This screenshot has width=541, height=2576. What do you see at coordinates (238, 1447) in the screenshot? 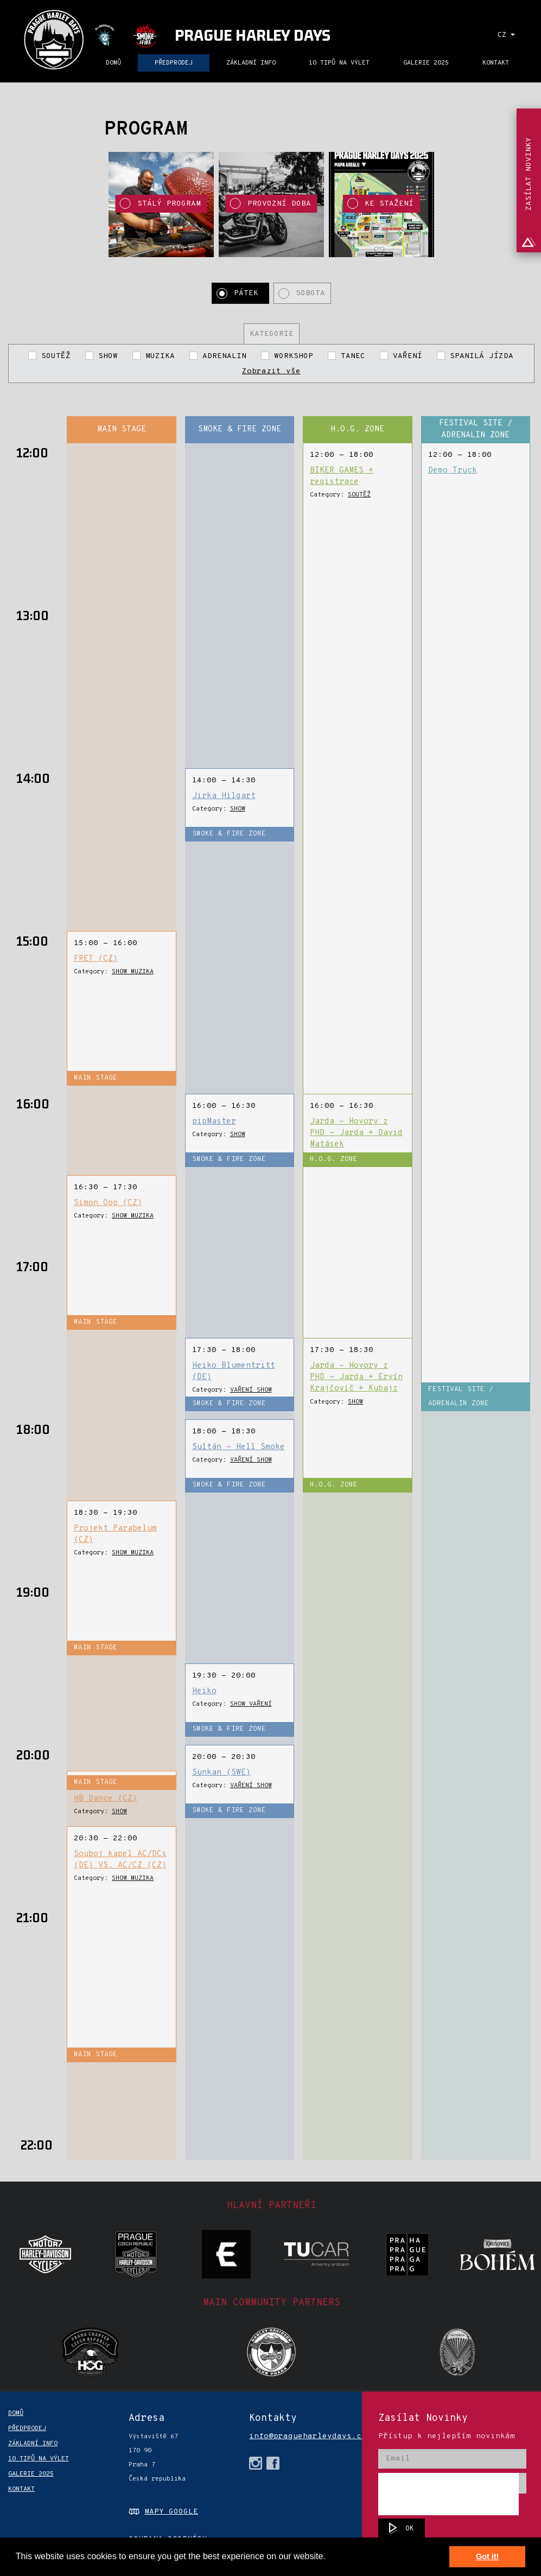
I see `Sultán - Hell Smoke` at bounding box center [238, 1447].